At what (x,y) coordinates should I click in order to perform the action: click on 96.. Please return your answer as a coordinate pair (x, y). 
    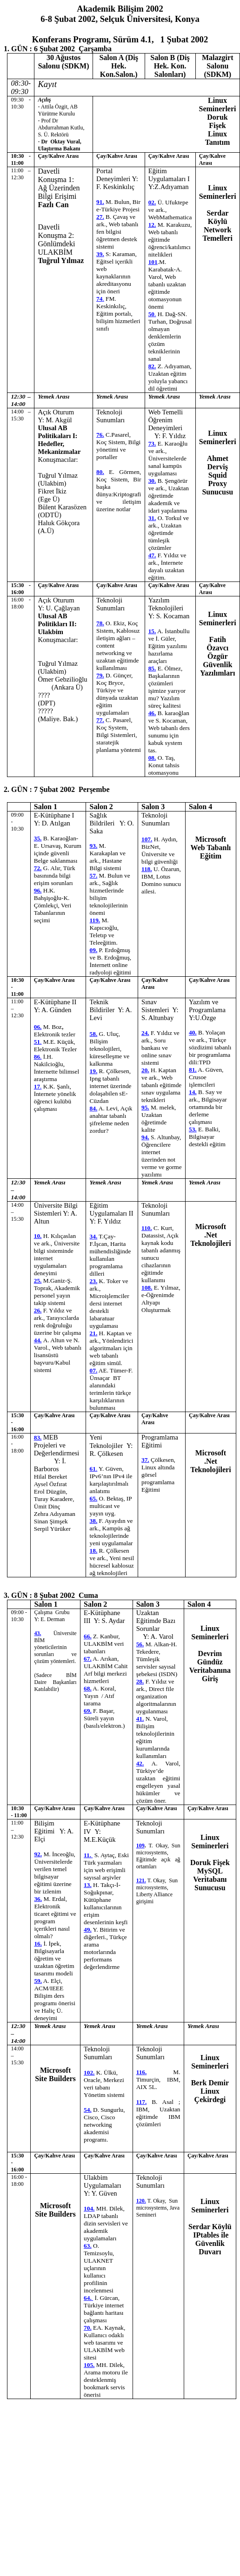
    Looking at the image, I should click on (38, 890).